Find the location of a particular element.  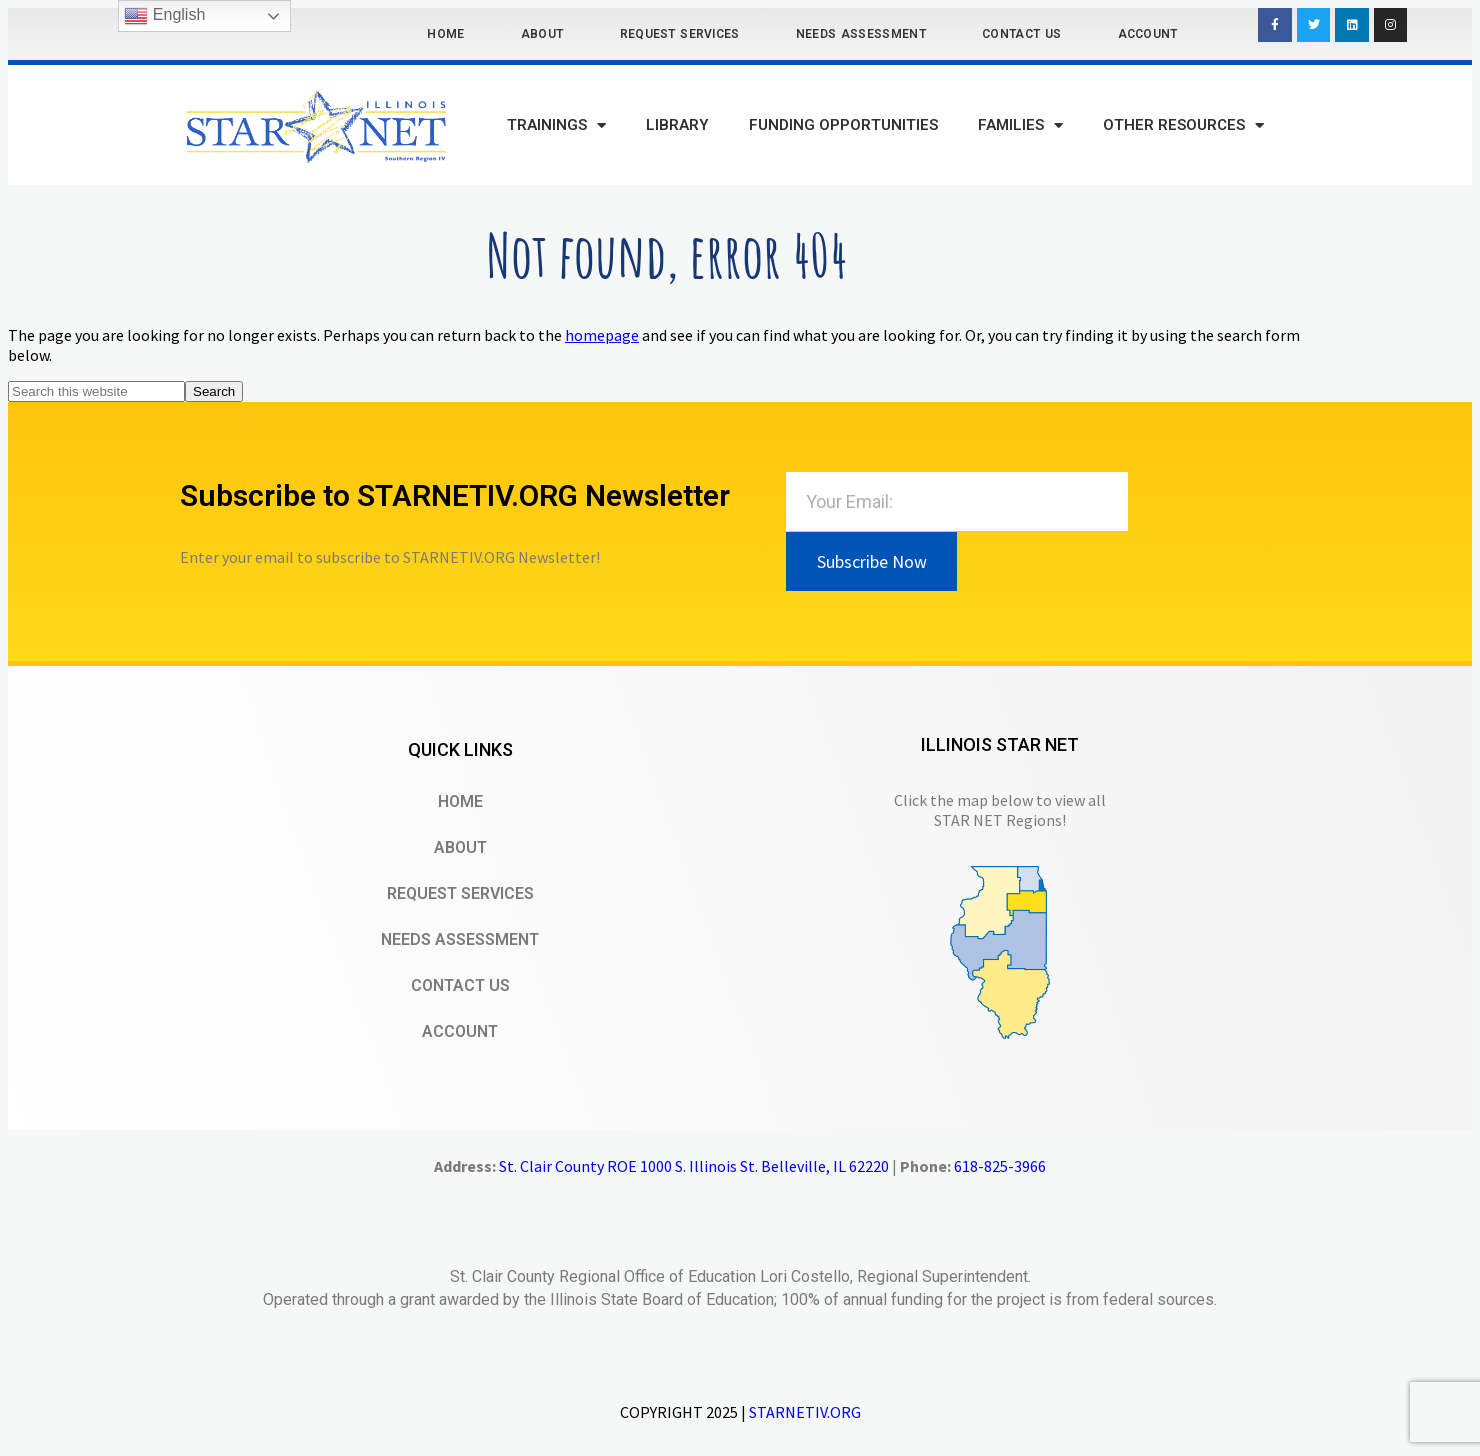

Families is located at coordinates (1020, 125).